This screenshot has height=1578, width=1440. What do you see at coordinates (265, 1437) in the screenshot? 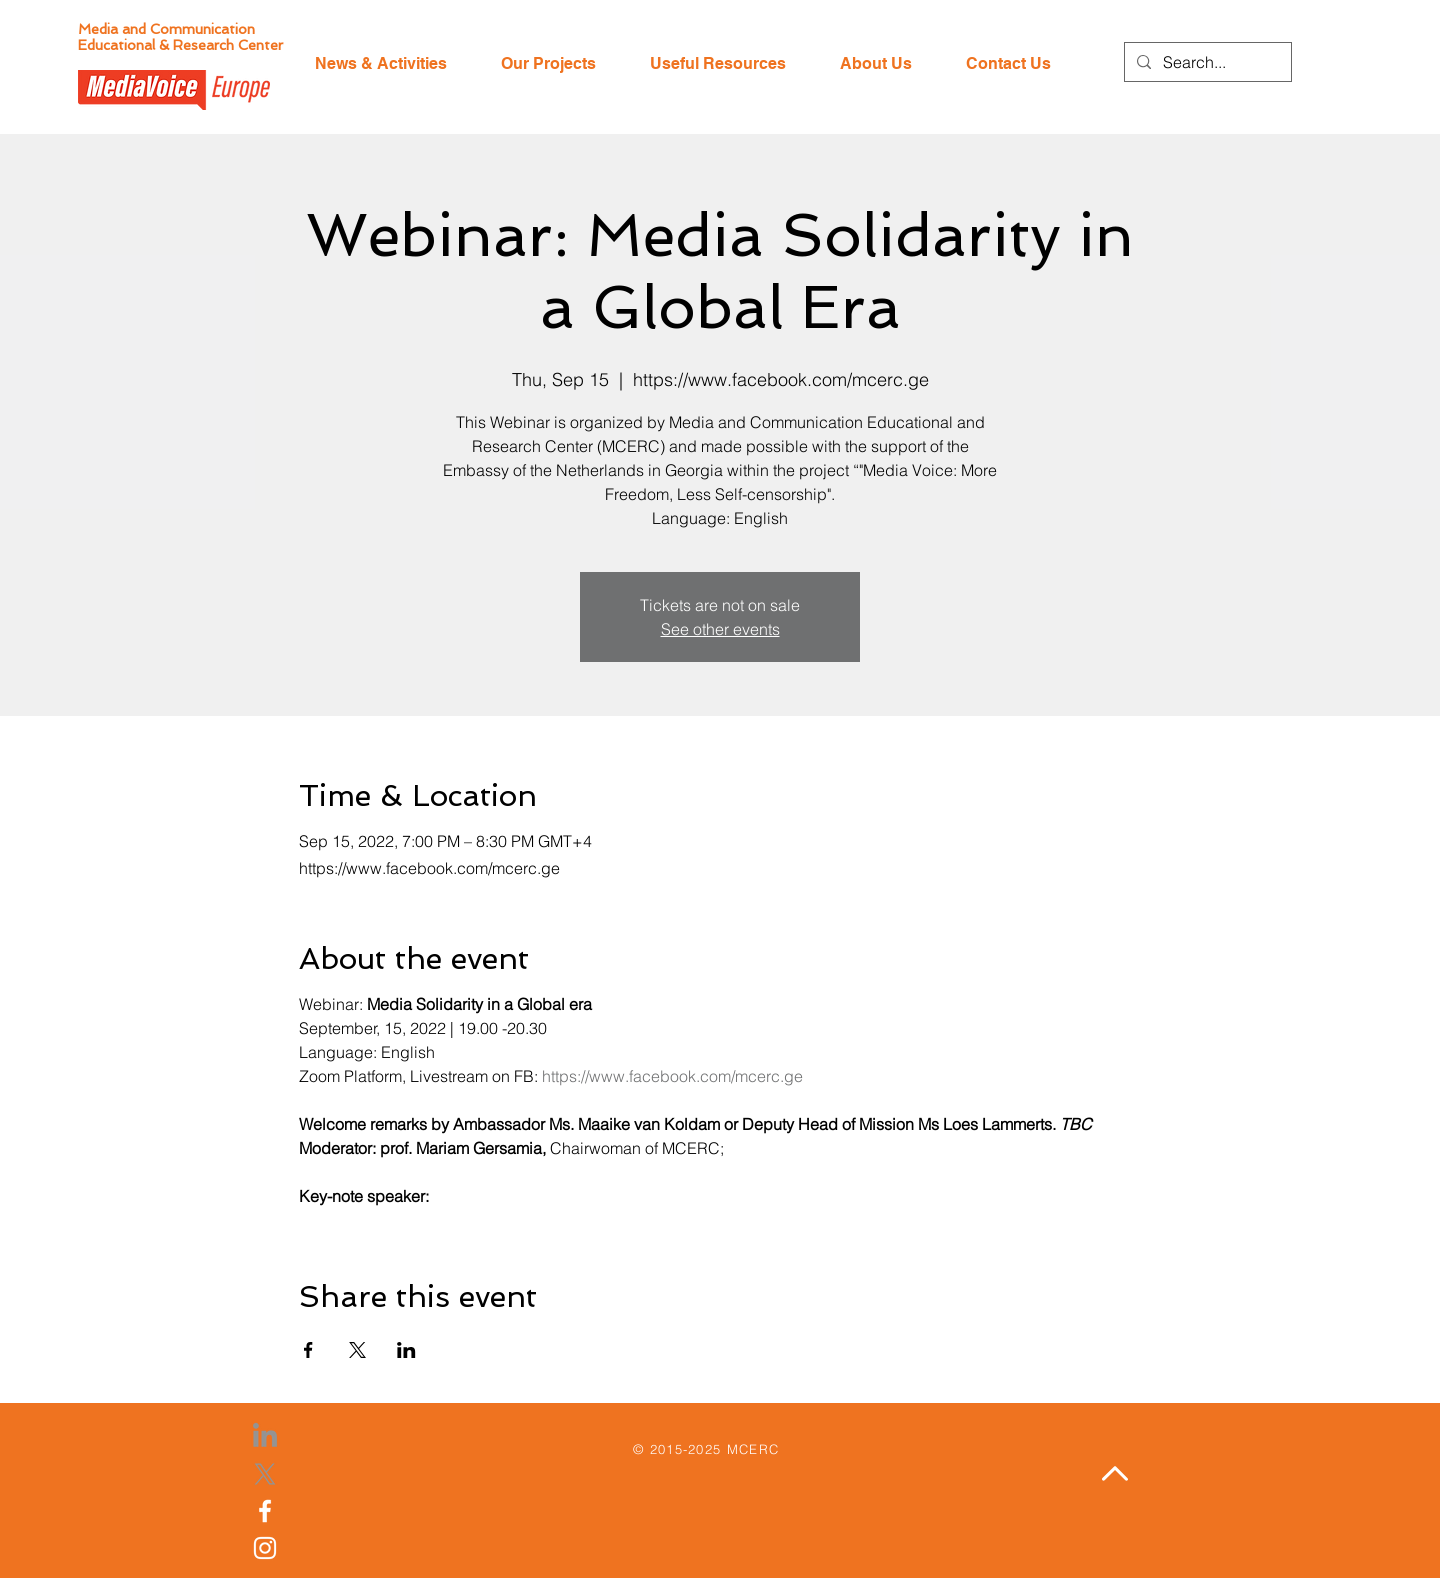
I see `[LinkedIn]` at bounding box center [265, 1437].